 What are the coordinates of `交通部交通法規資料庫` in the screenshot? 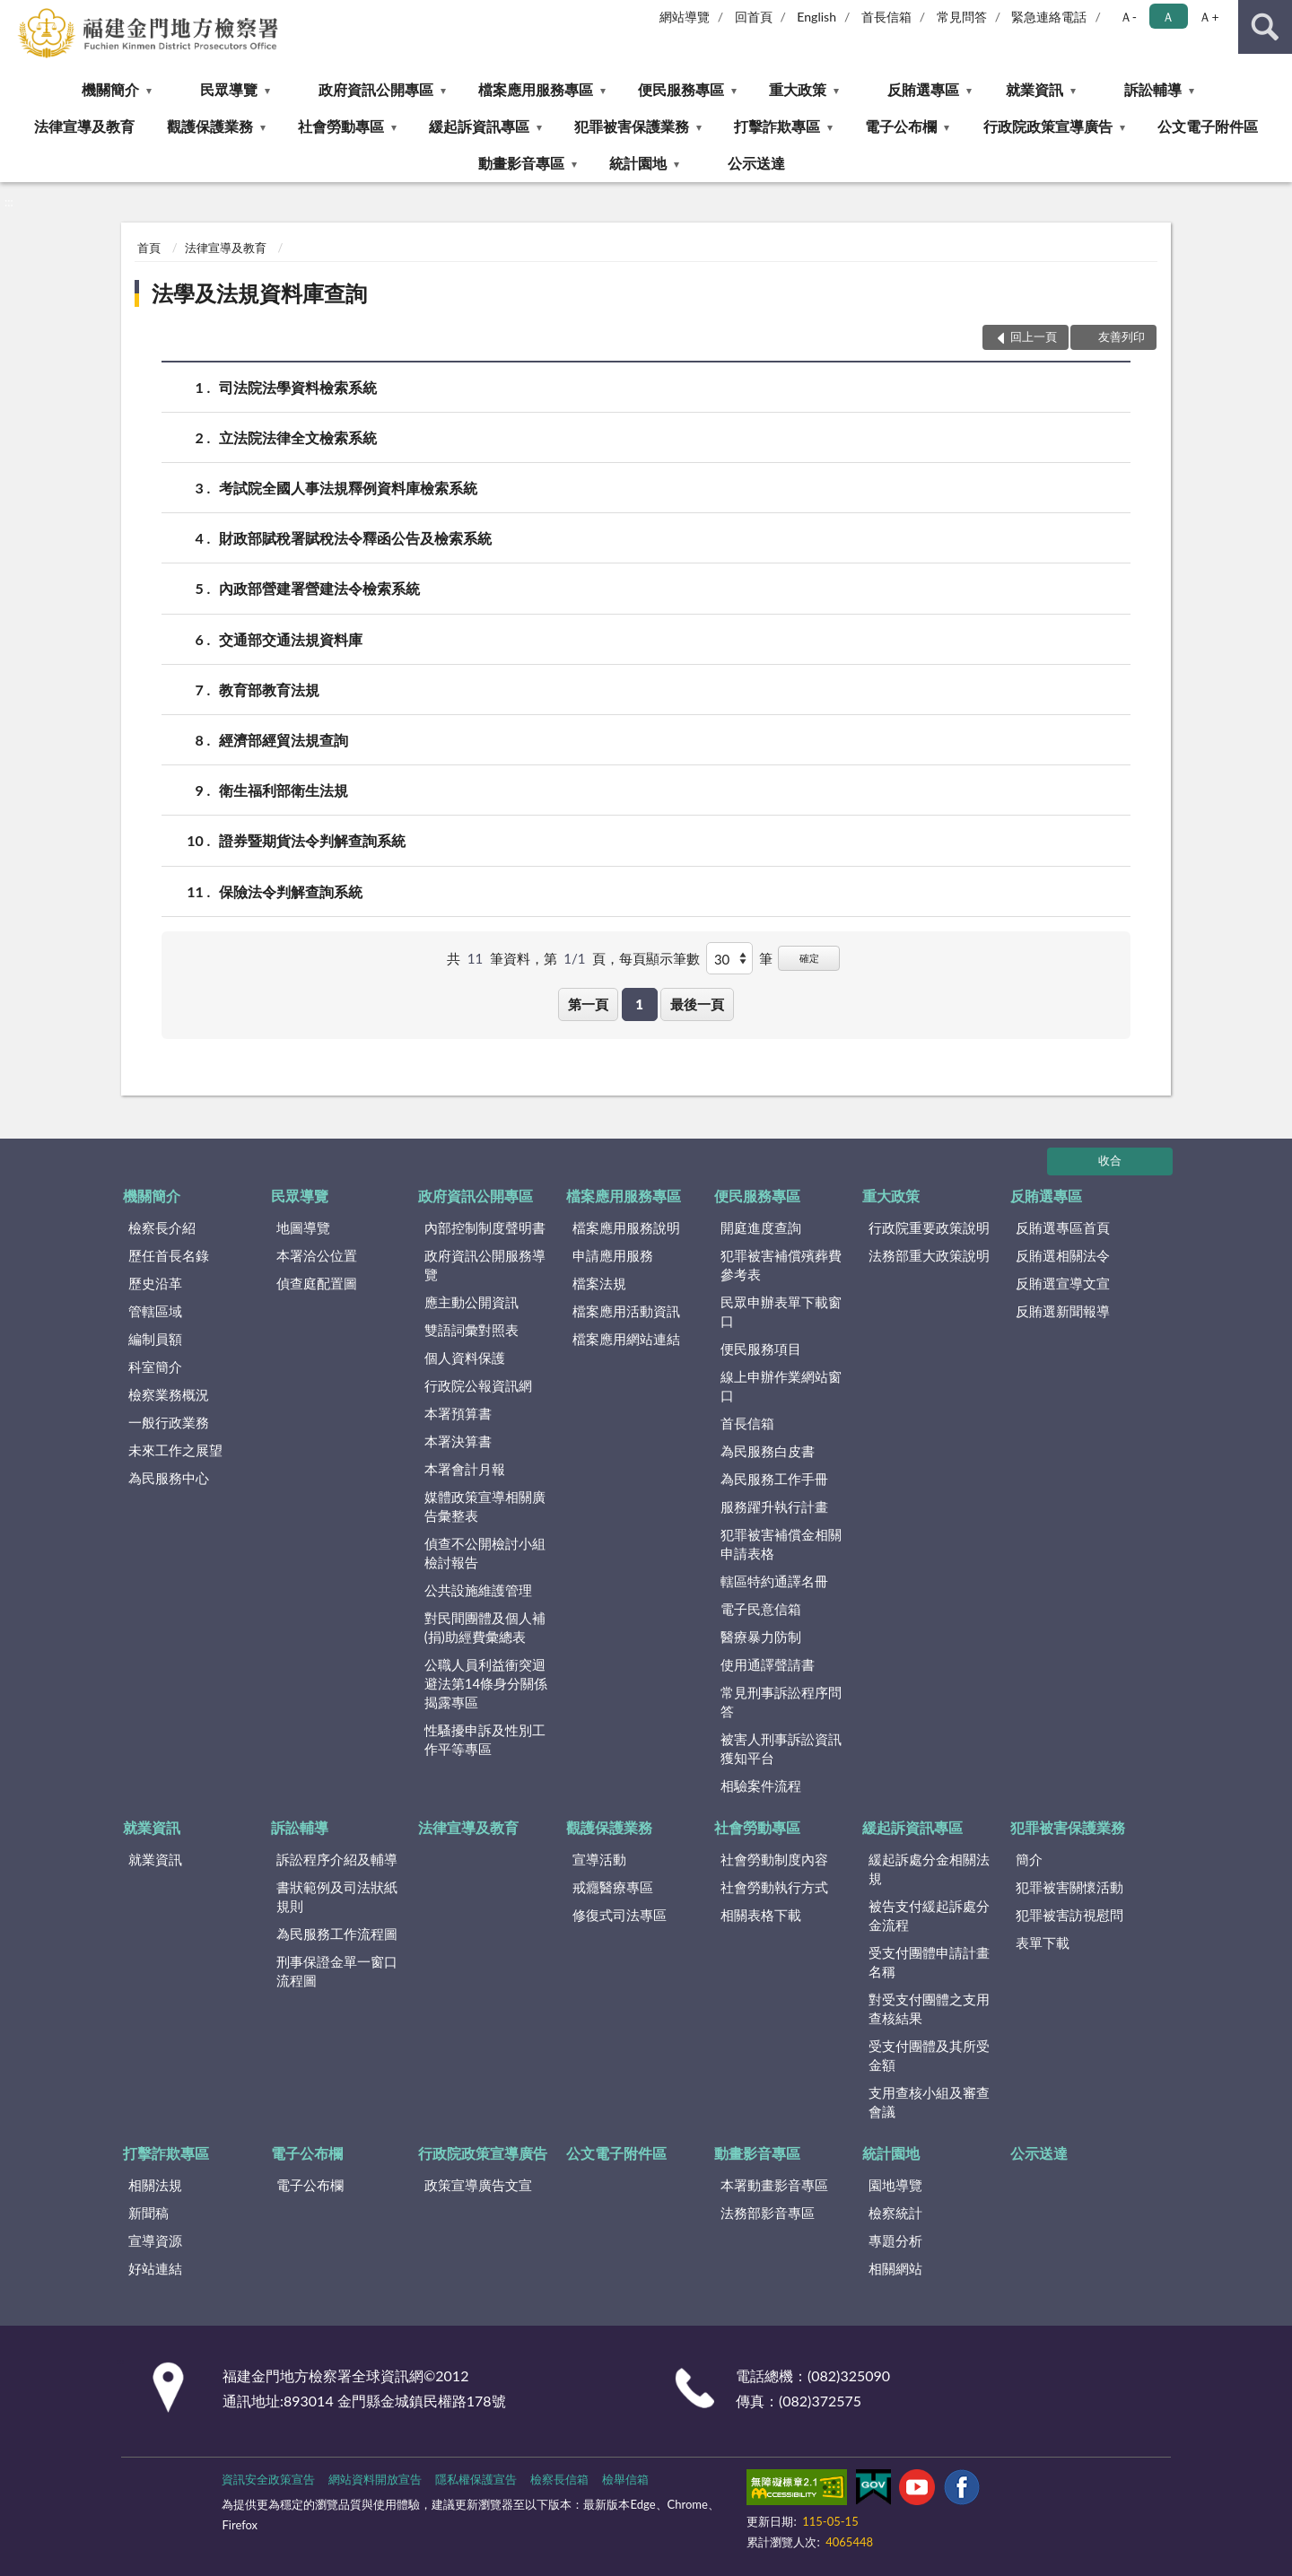 It's located at (290, 639).